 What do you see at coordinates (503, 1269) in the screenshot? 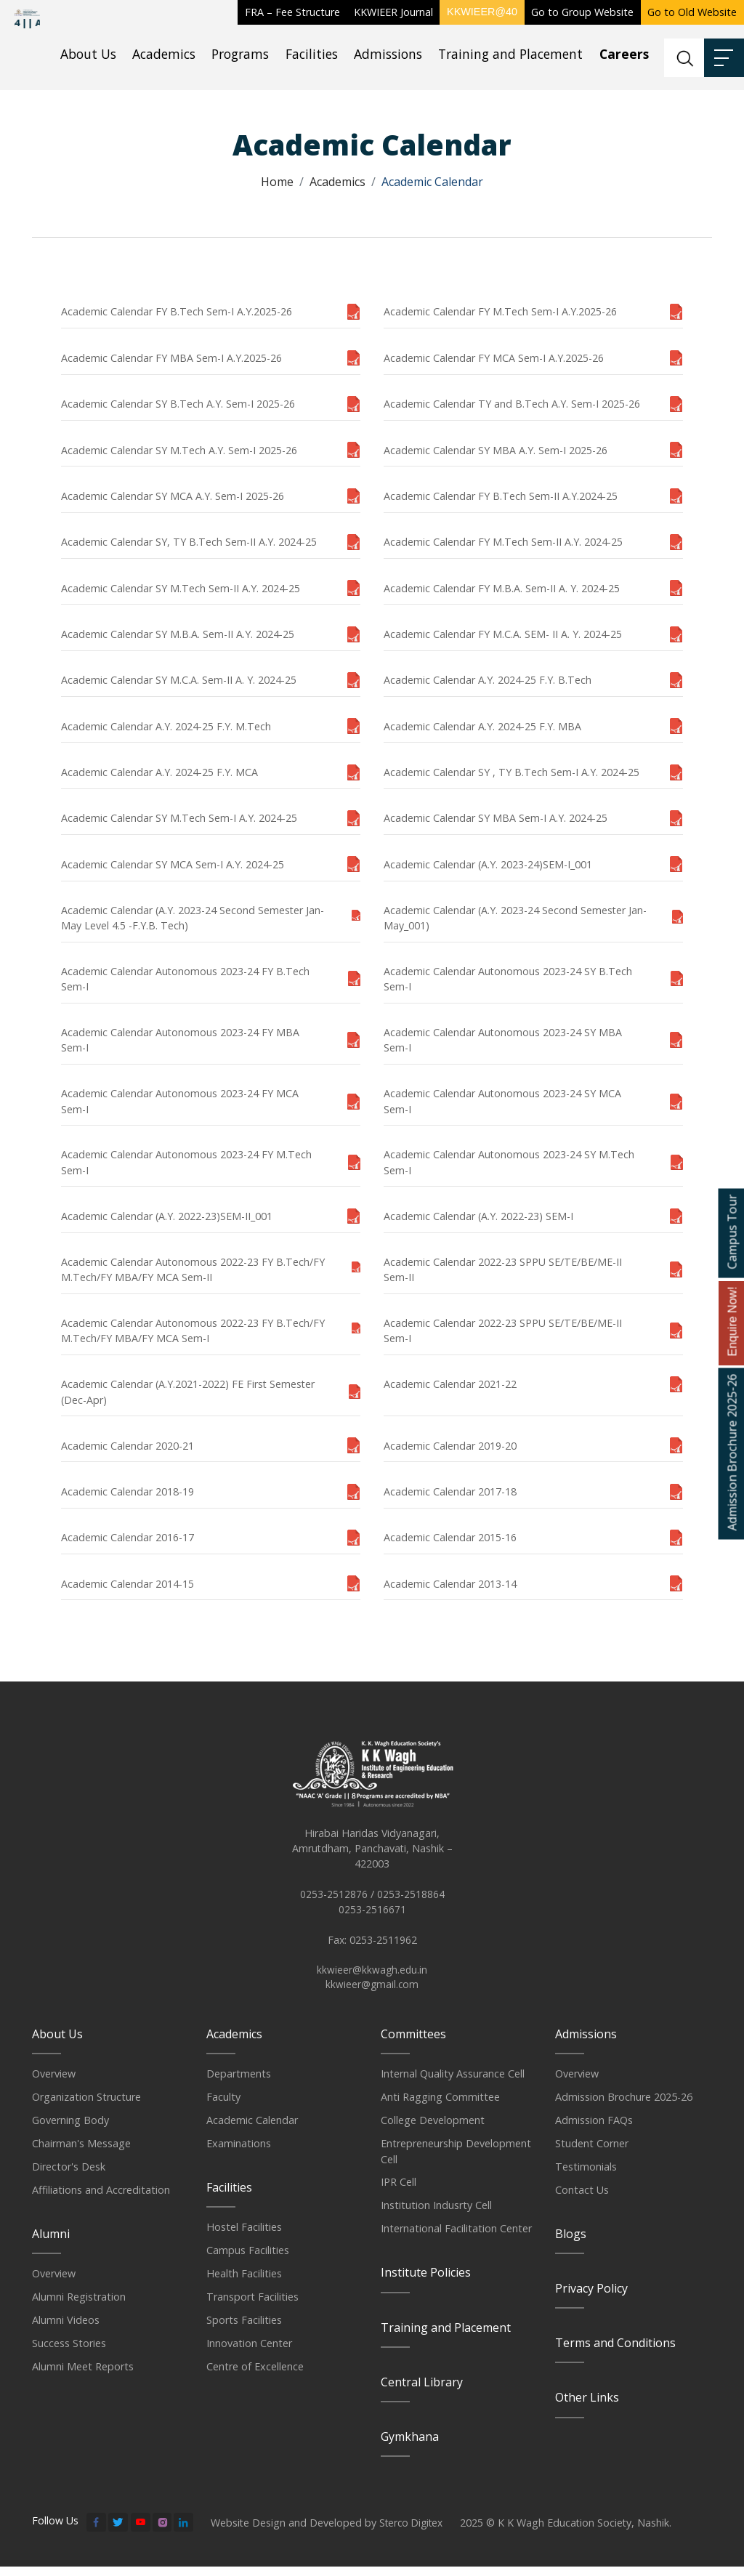
I see `Academic Calendar 2022-23 SPPU SE/TE/BE/ME-II Sem-II` at bounding box center [503, 1269].